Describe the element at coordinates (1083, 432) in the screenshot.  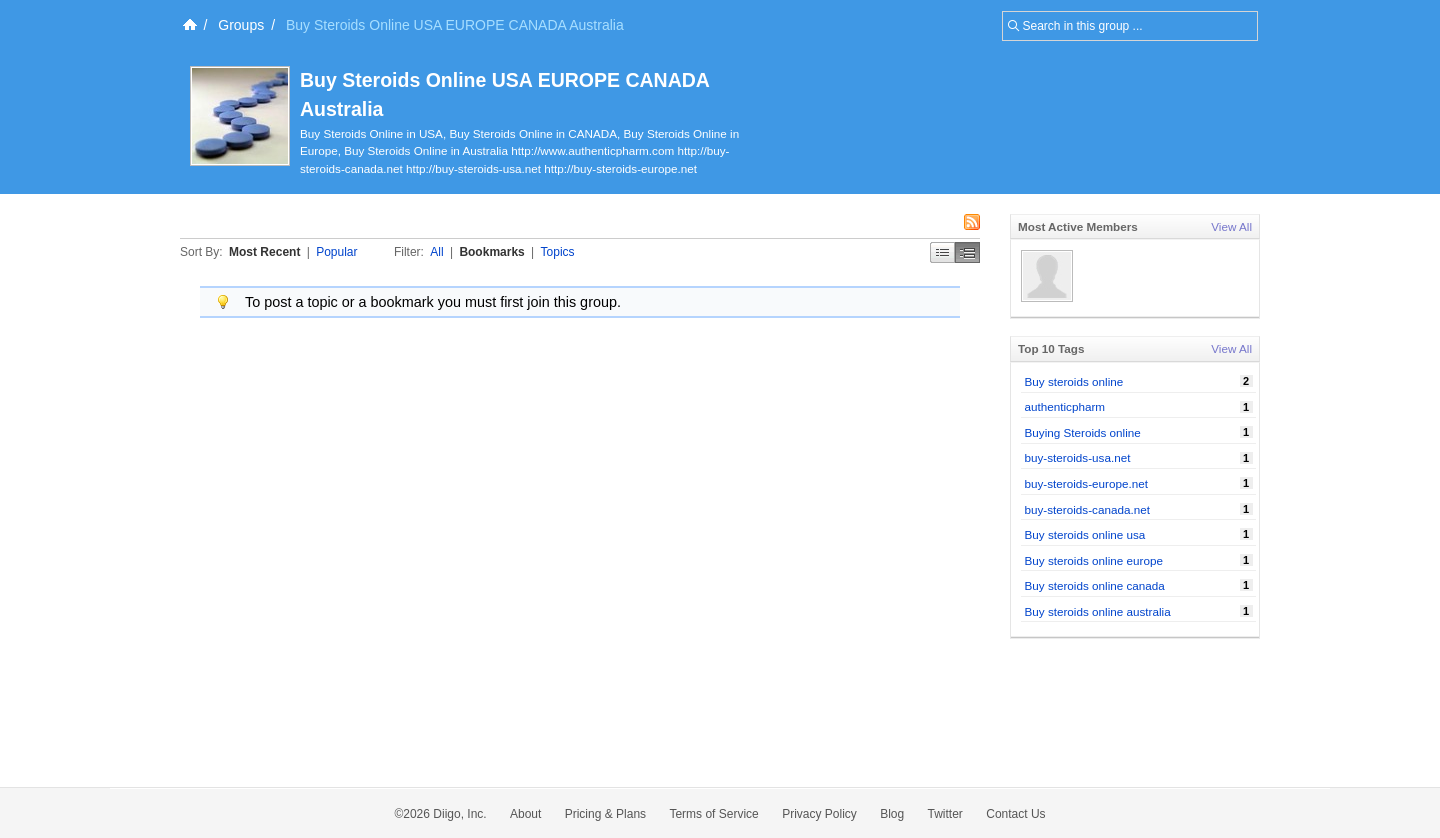
I see `Buying Steroids online` at that location.